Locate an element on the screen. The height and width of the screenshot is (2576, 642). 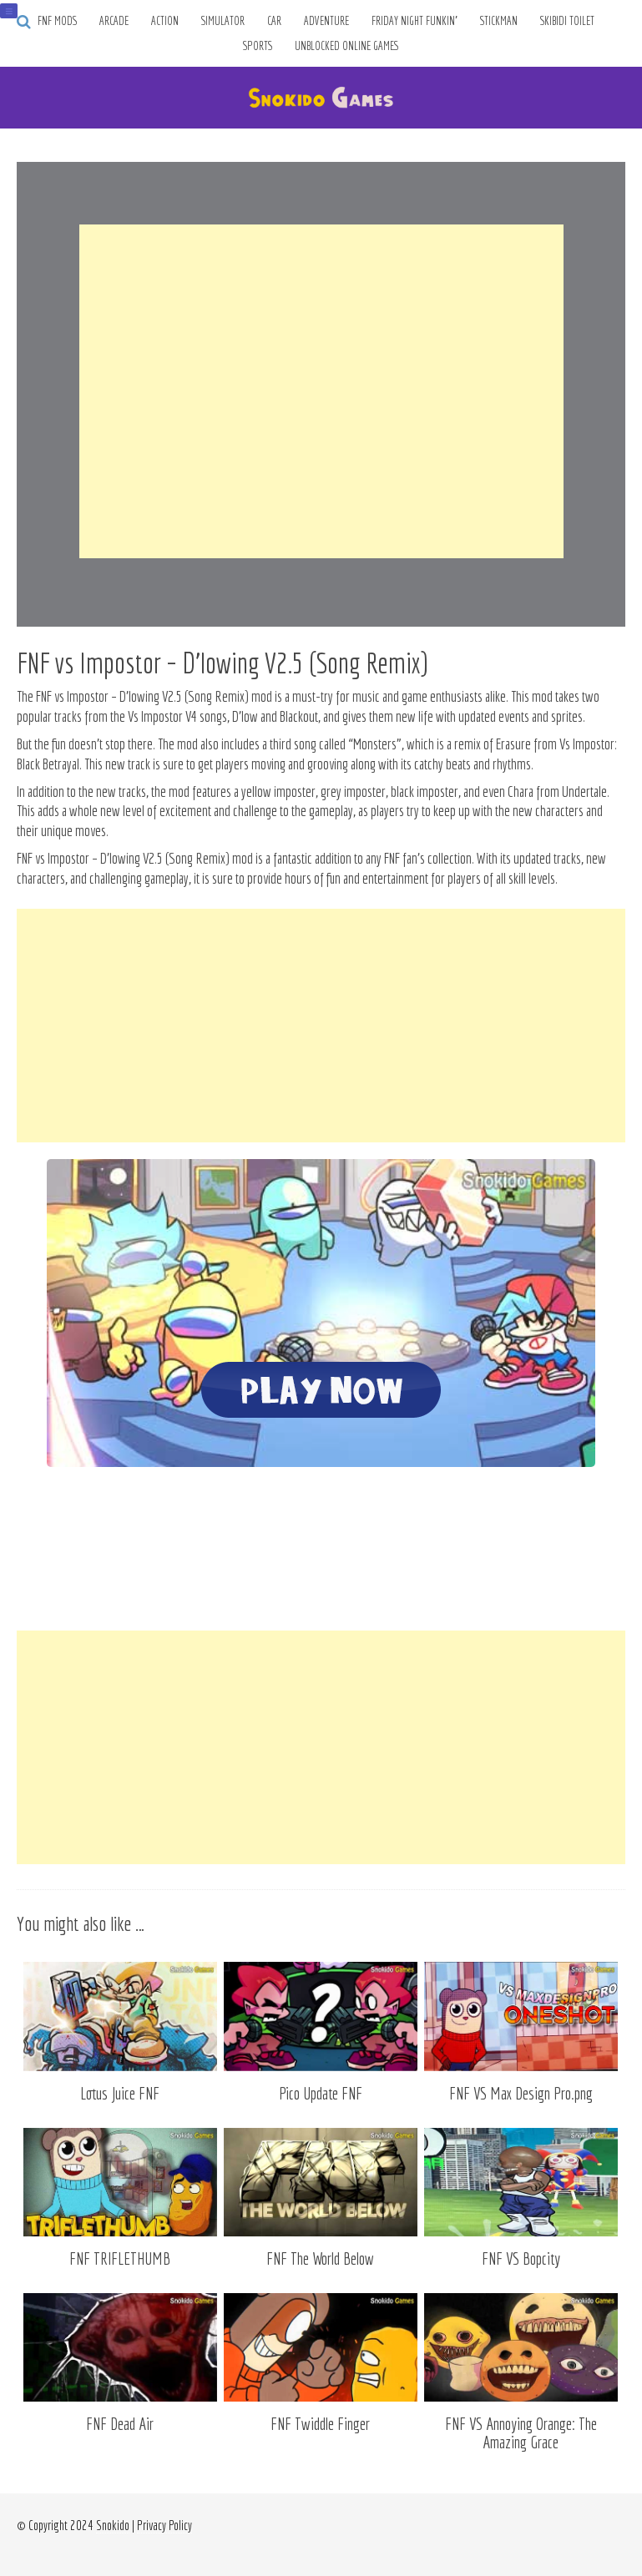
Snokido is located at coordinates (112, 2525).